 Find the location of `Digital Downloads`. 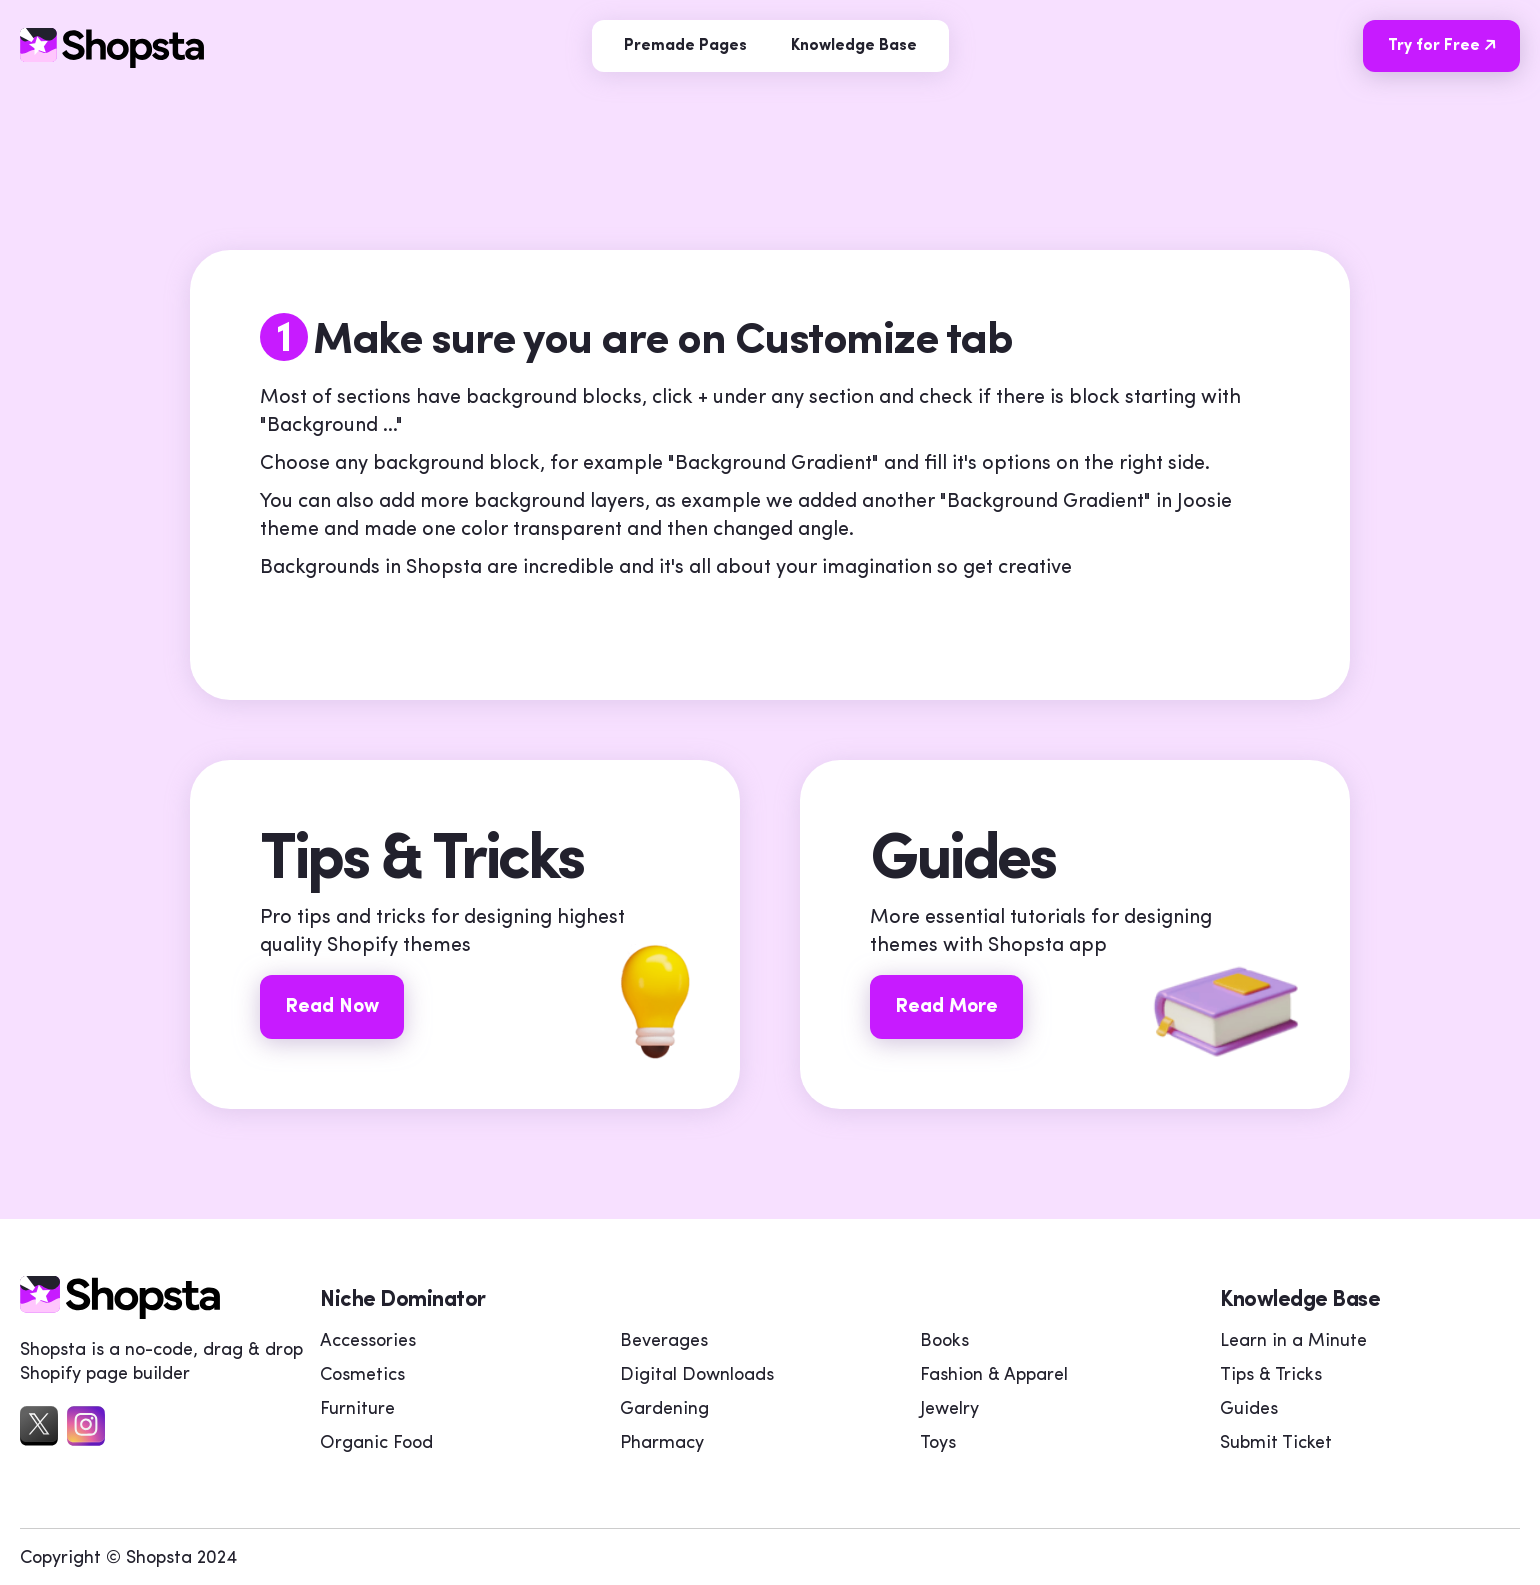

Digital Downloads is located at coordinates (697, 1375).